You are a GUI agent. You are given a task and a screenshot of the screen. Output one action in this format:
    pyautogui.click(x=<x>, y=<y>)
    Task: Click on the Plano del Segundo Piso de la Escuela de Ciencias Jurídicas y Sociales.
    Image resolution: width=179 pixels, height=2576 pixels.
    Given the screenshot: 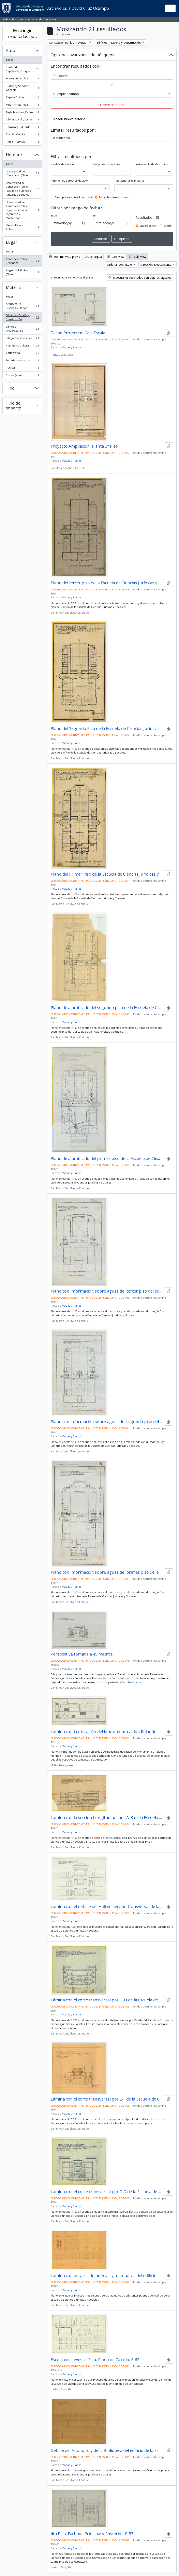 What is the action you would take?
    pyautogui.click(x=107, y=728)
    